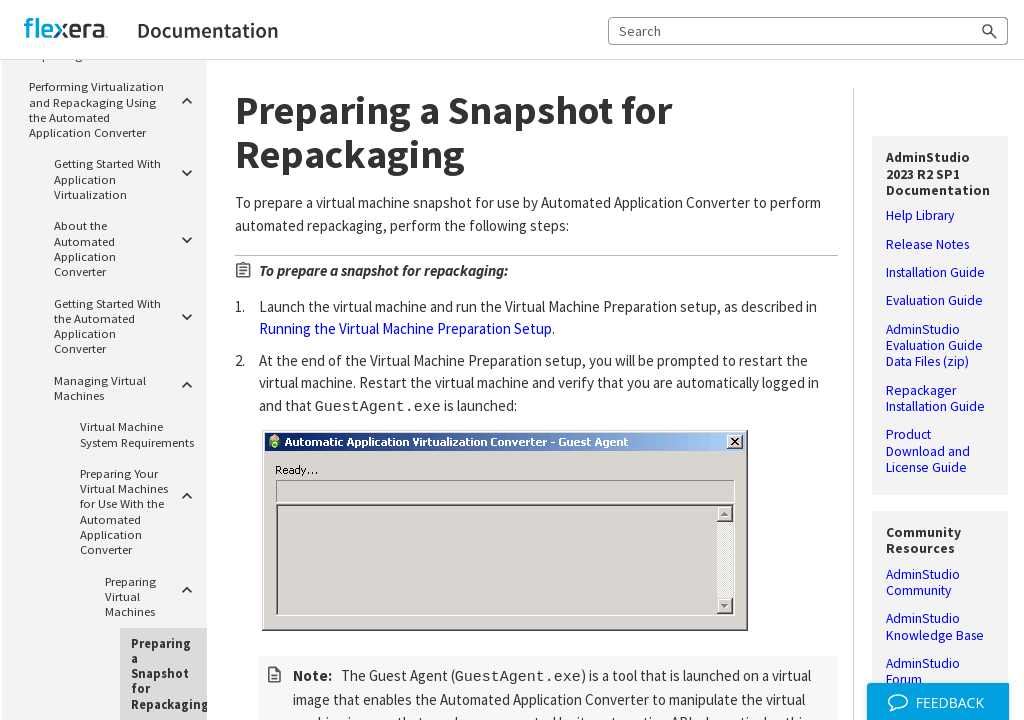  I want to click on About the Automated Application Converter, so click(127, 247).